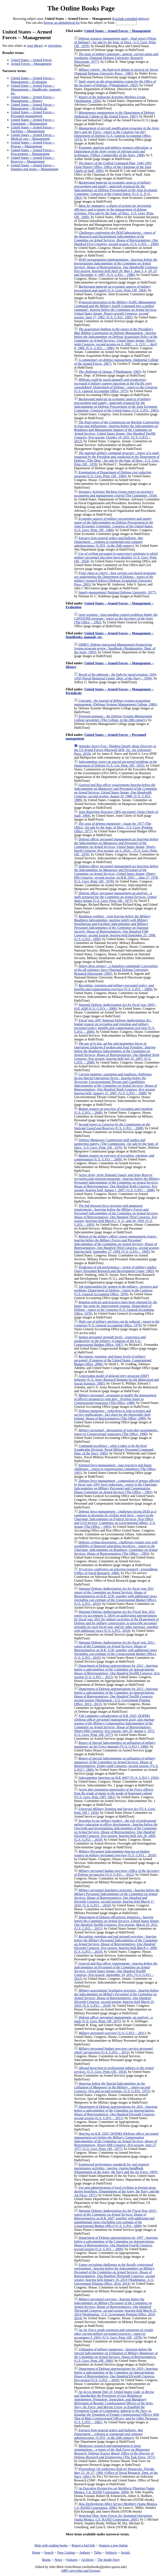  Describe the element at coordinates (115, 2218) in the screenshot. I see `(U.S. G.P.O., 2009)` at that location.